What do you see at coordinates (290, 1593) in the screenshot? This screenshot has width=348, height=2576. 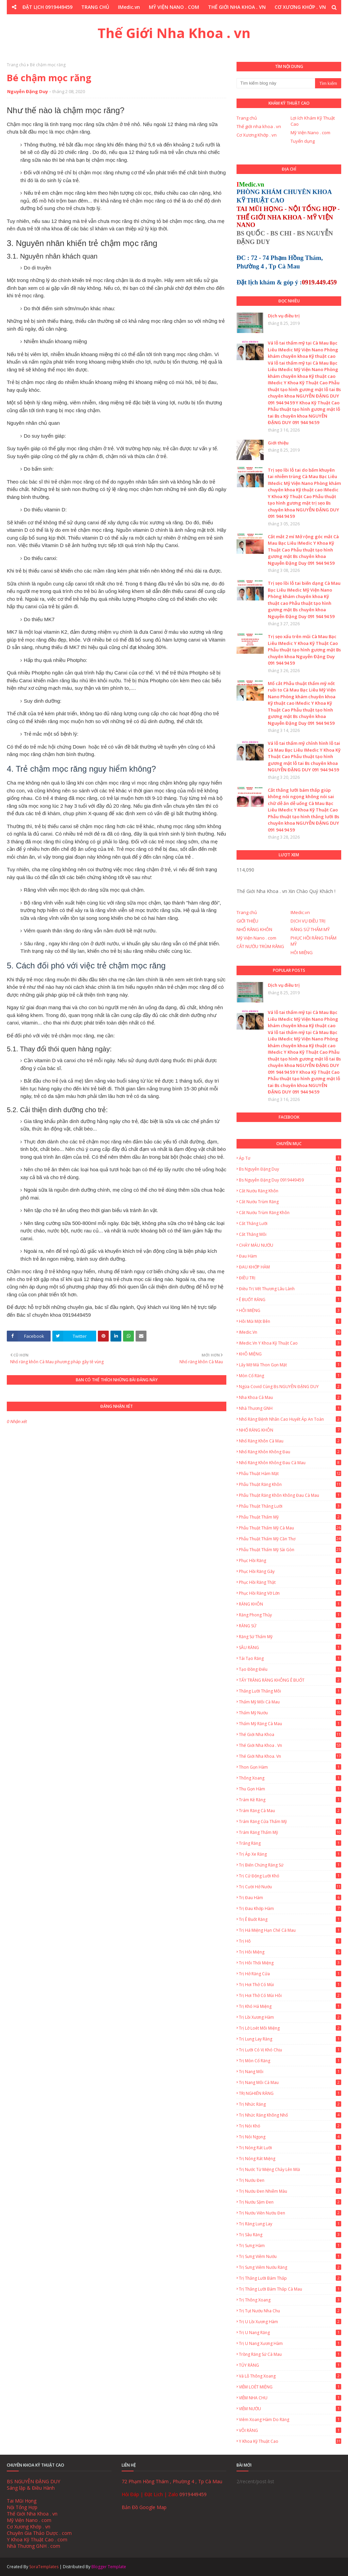 I see `Phục Hồi Răng Vỡ Lớn` at bounding box center [290, 1593].